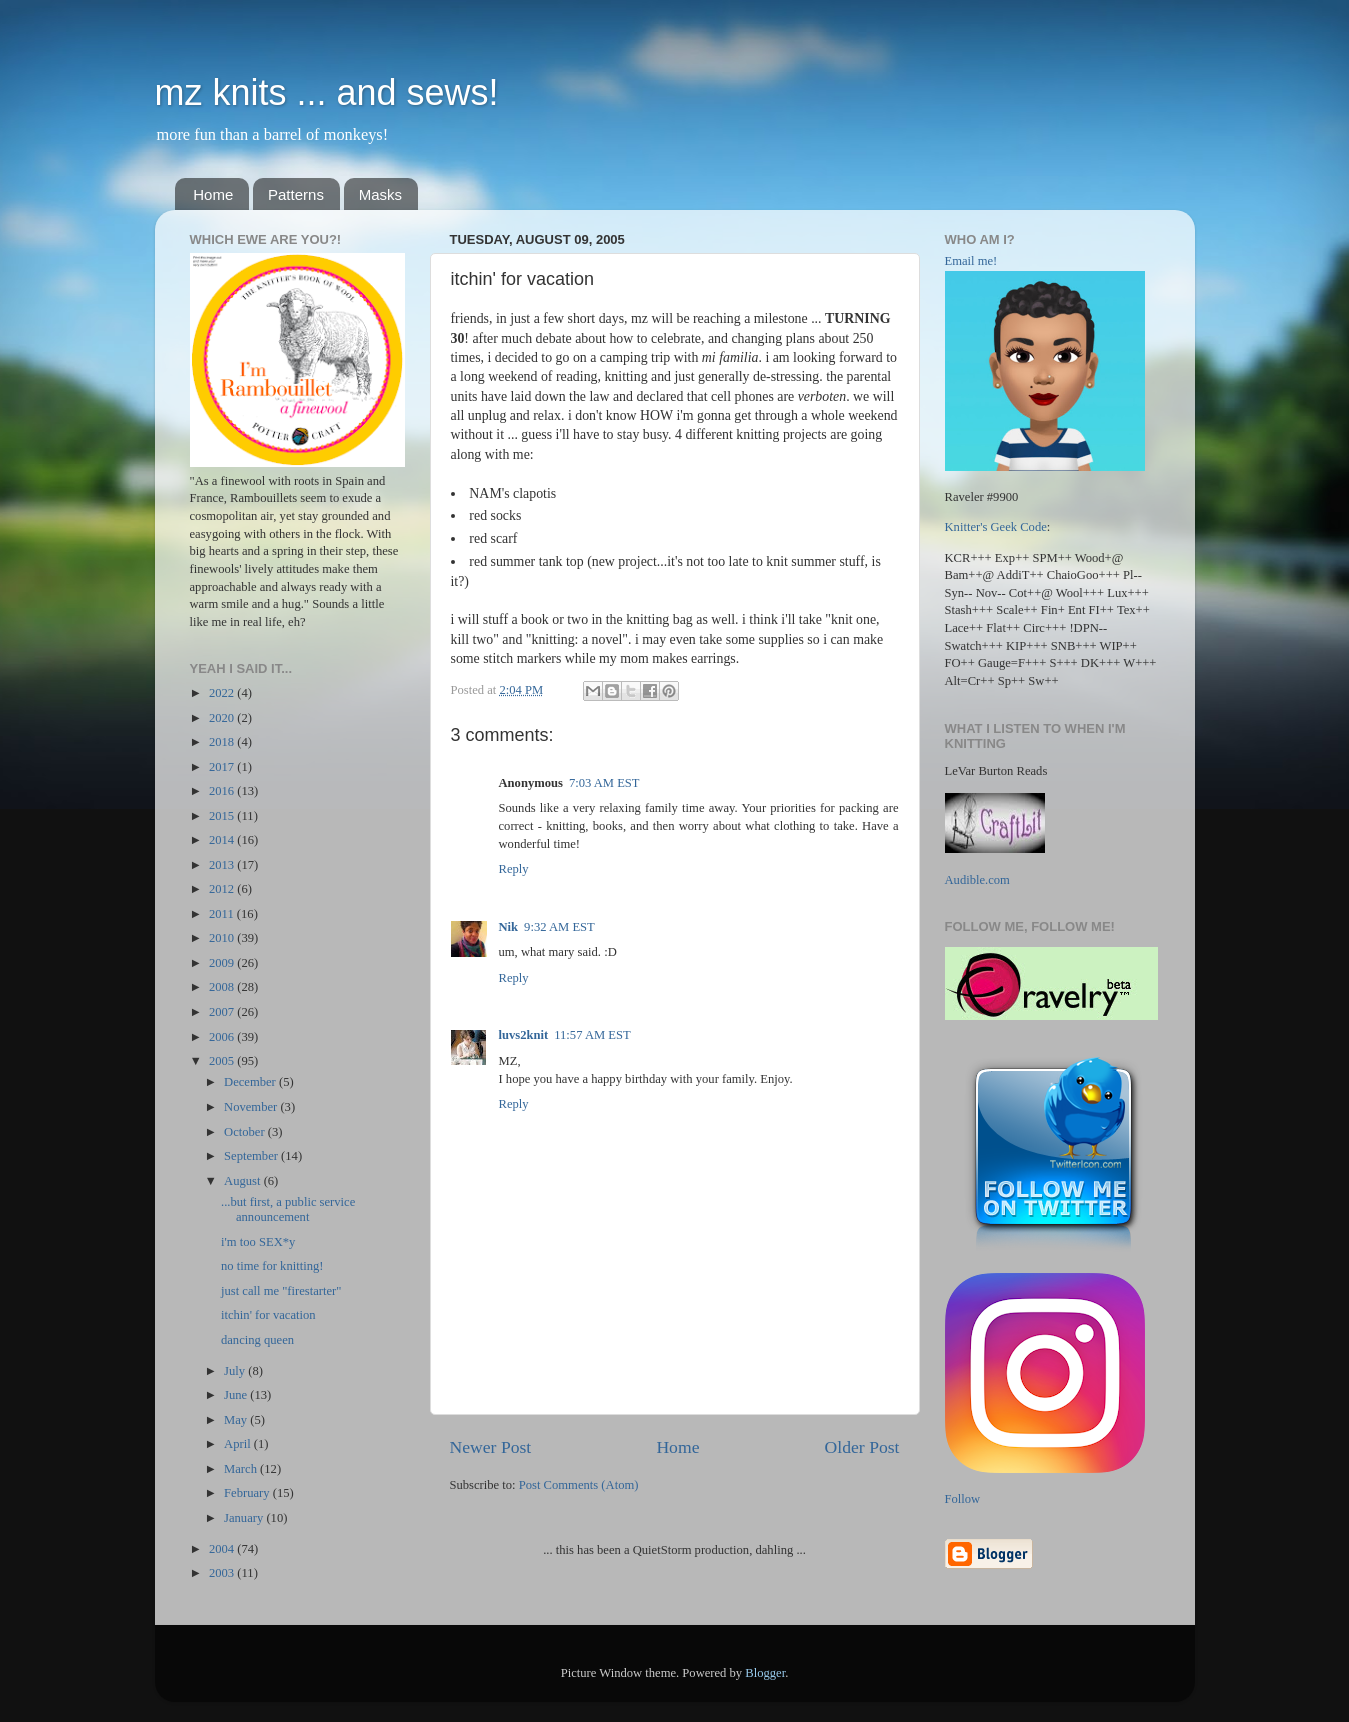  Describe the element at coordinates (242, 1469) in the screenshot. I see `March` at that location.